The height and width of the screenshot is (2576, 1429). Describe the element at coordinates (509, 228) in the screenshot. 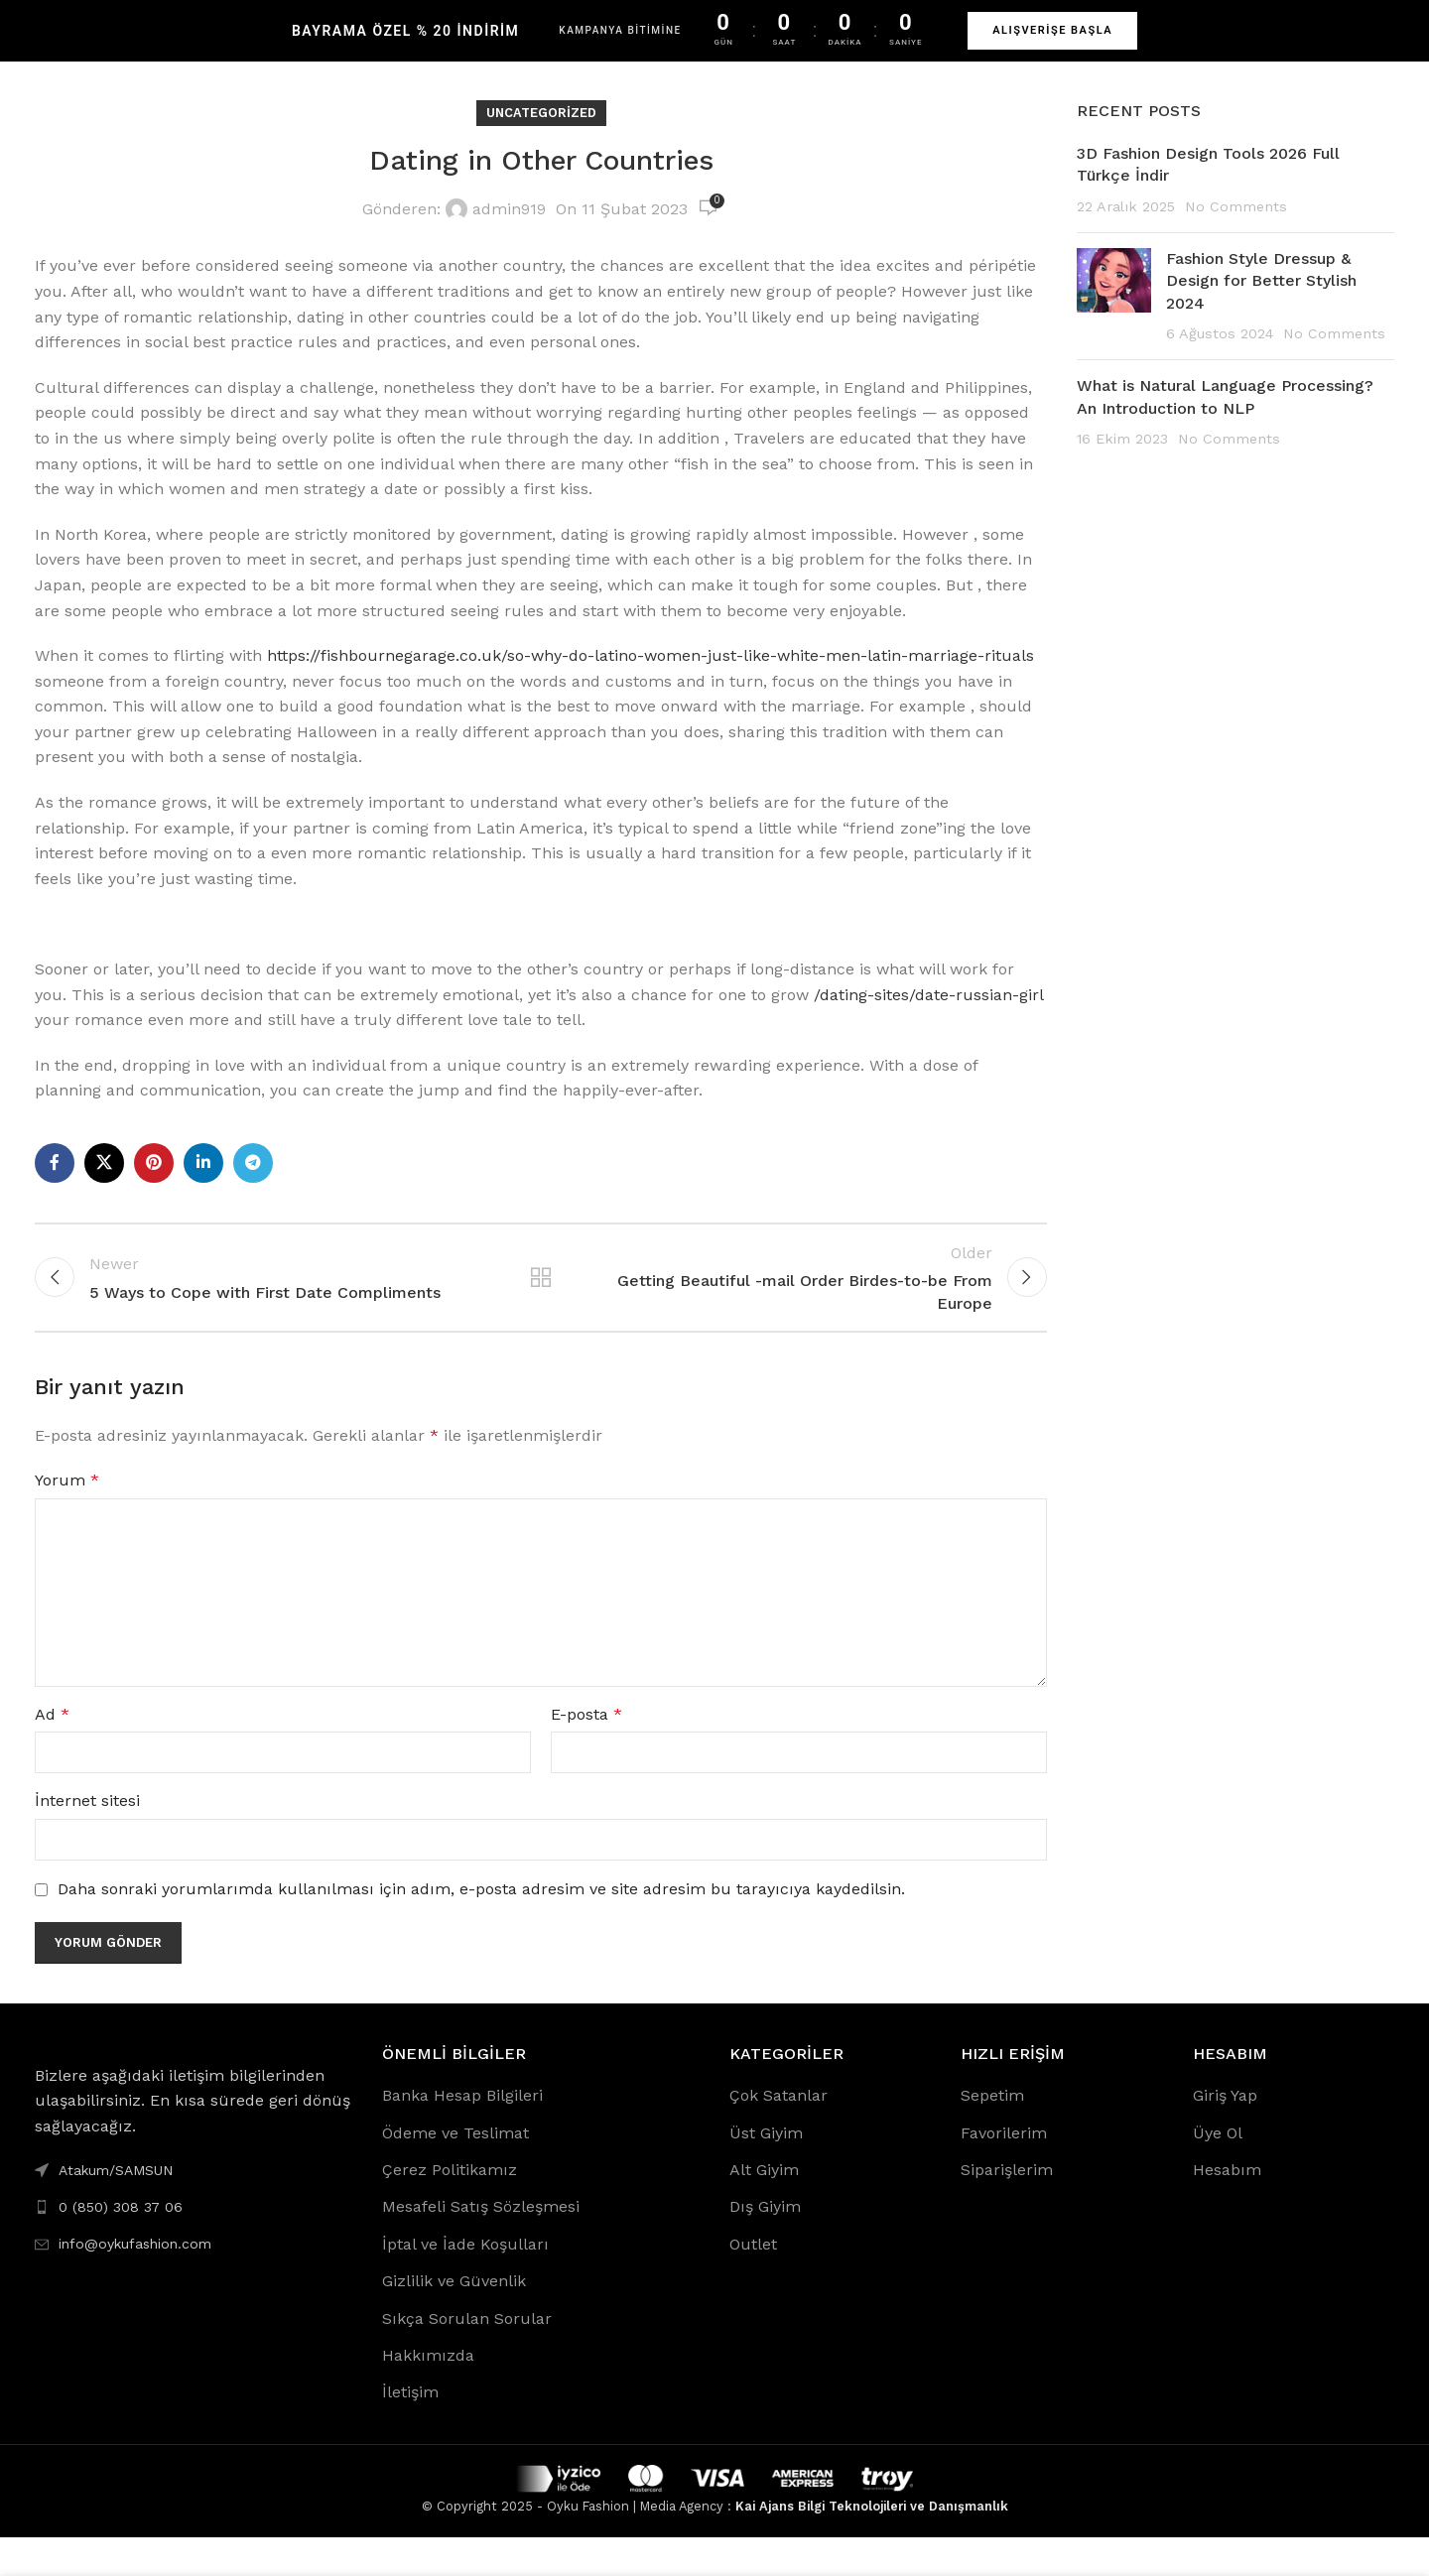

I see `admin919` at that location.